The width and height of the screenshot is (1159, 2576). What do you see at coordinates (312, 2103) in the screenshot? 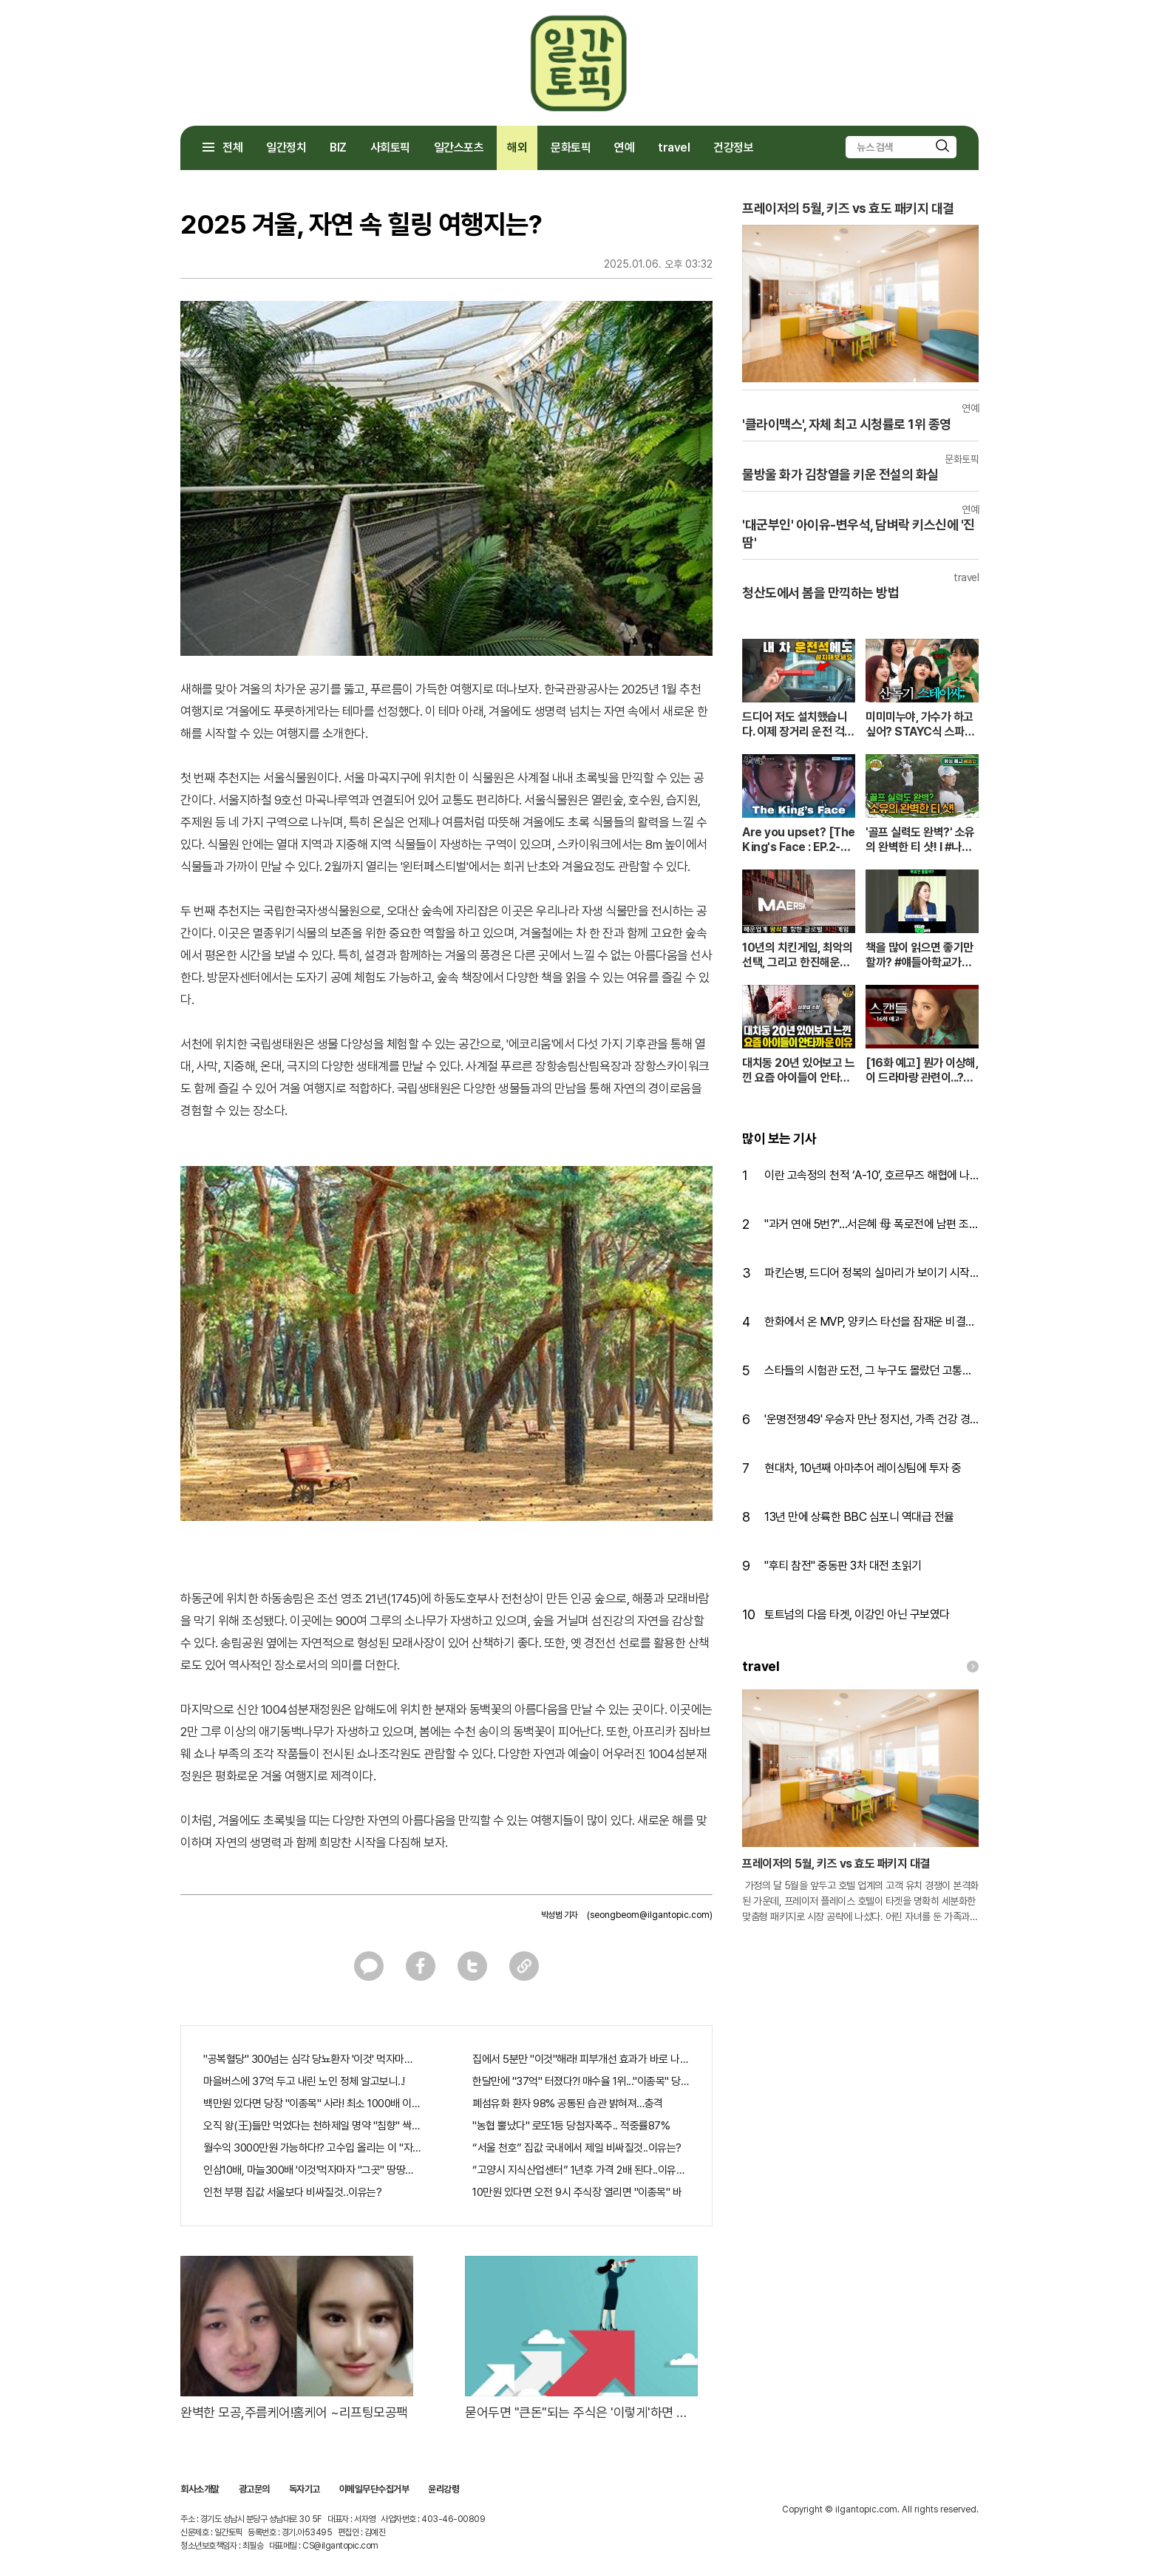
I see `백만원 있다면 당장 "이종목" 사라! 최소 1000배 이상 증가...충격!!` at bounding box center [312, 2103].